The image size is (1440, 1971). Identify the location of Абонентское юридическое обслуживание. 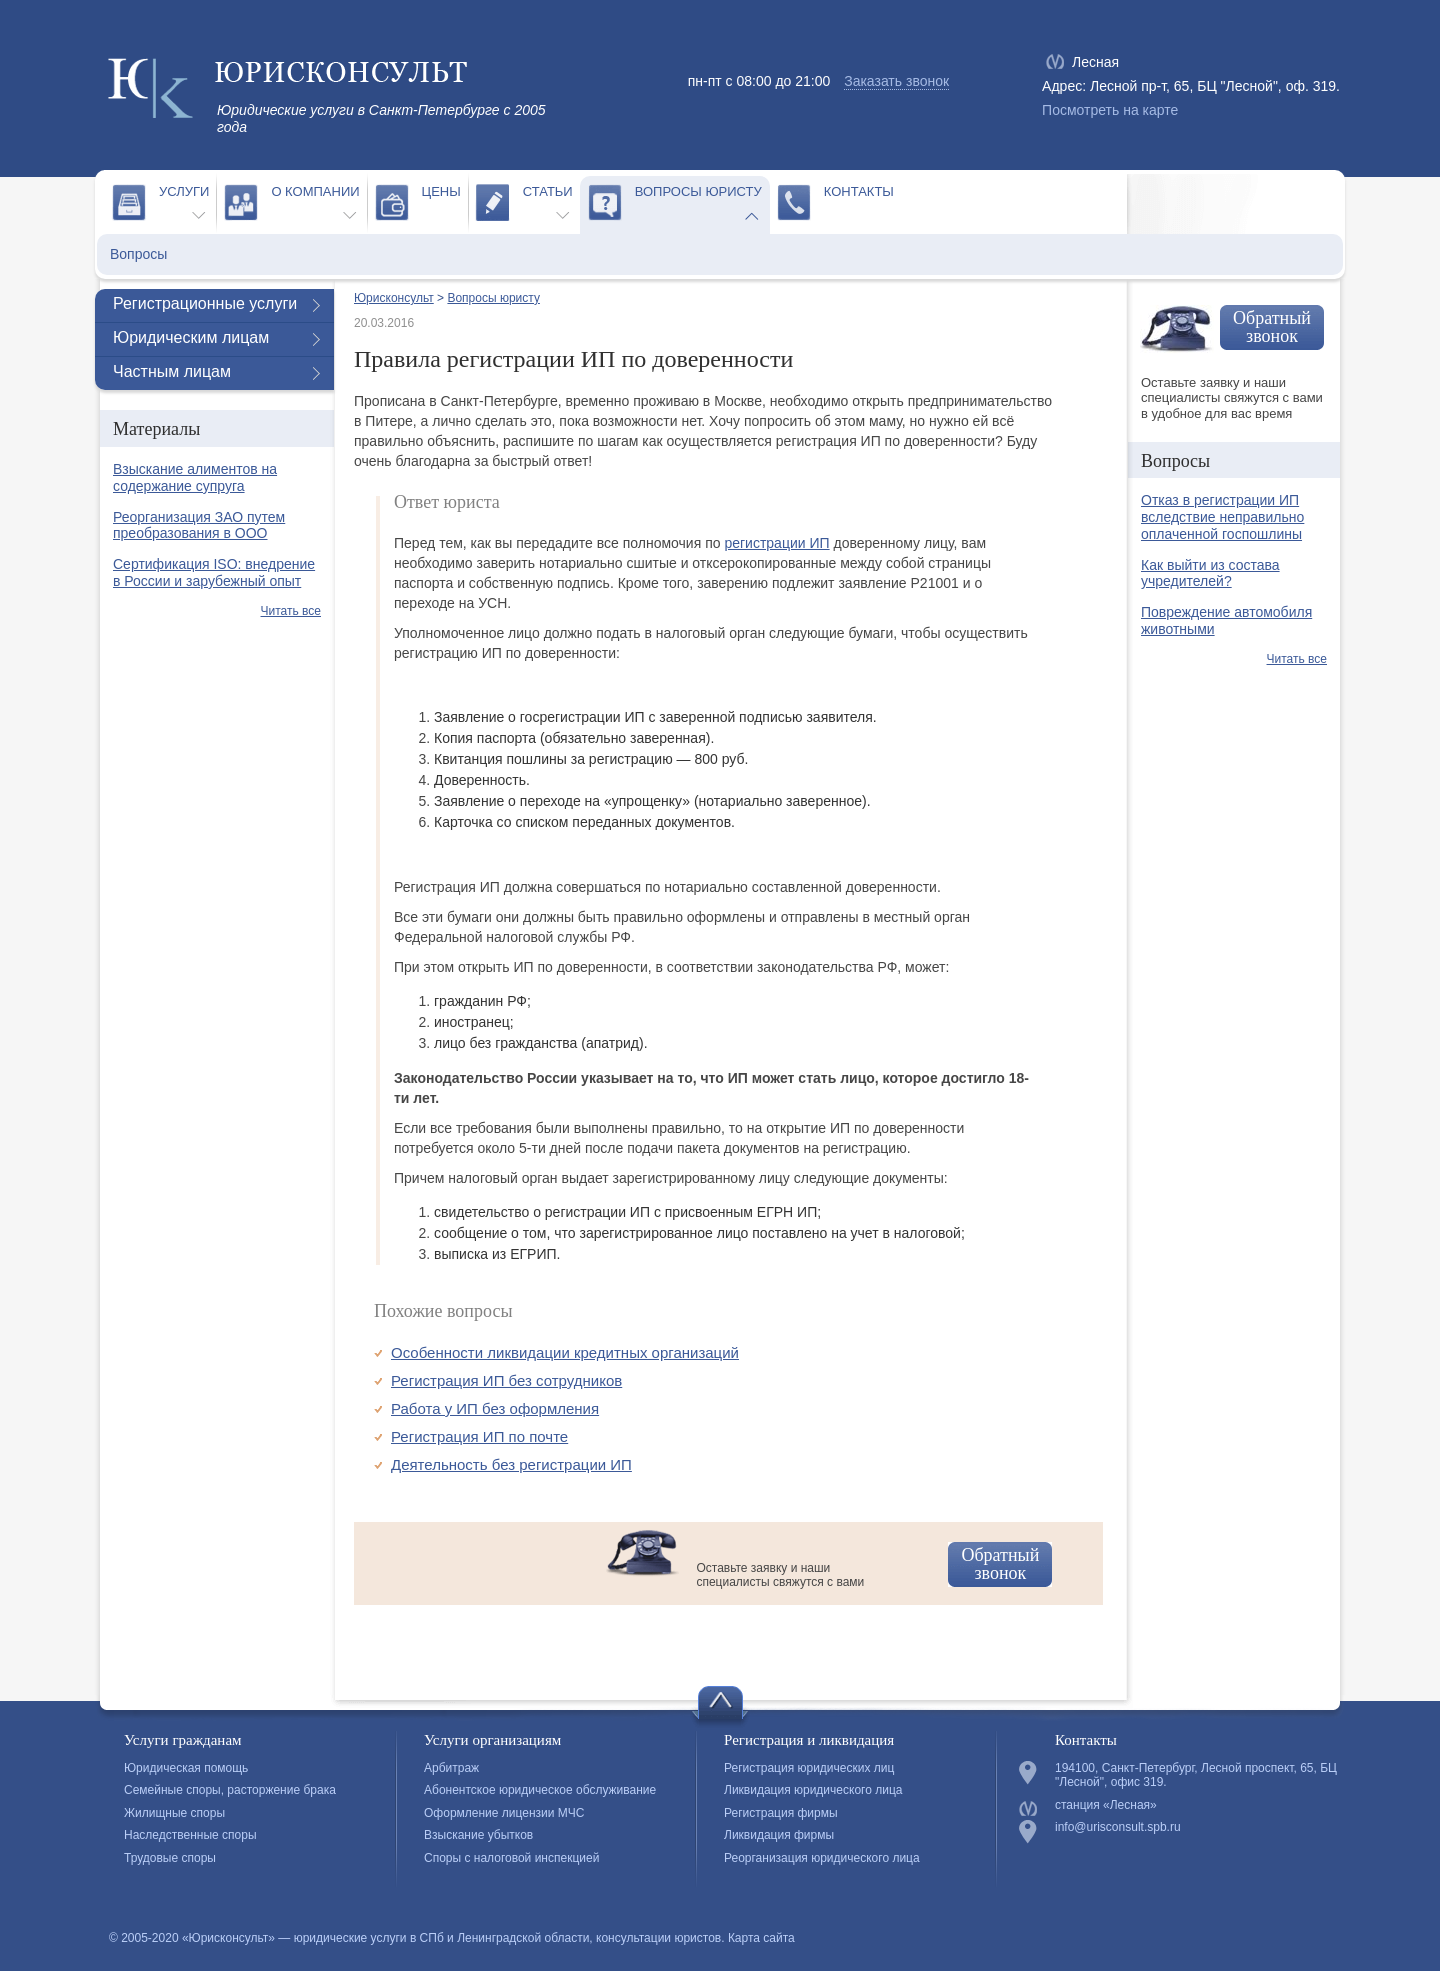
(540, 1790).